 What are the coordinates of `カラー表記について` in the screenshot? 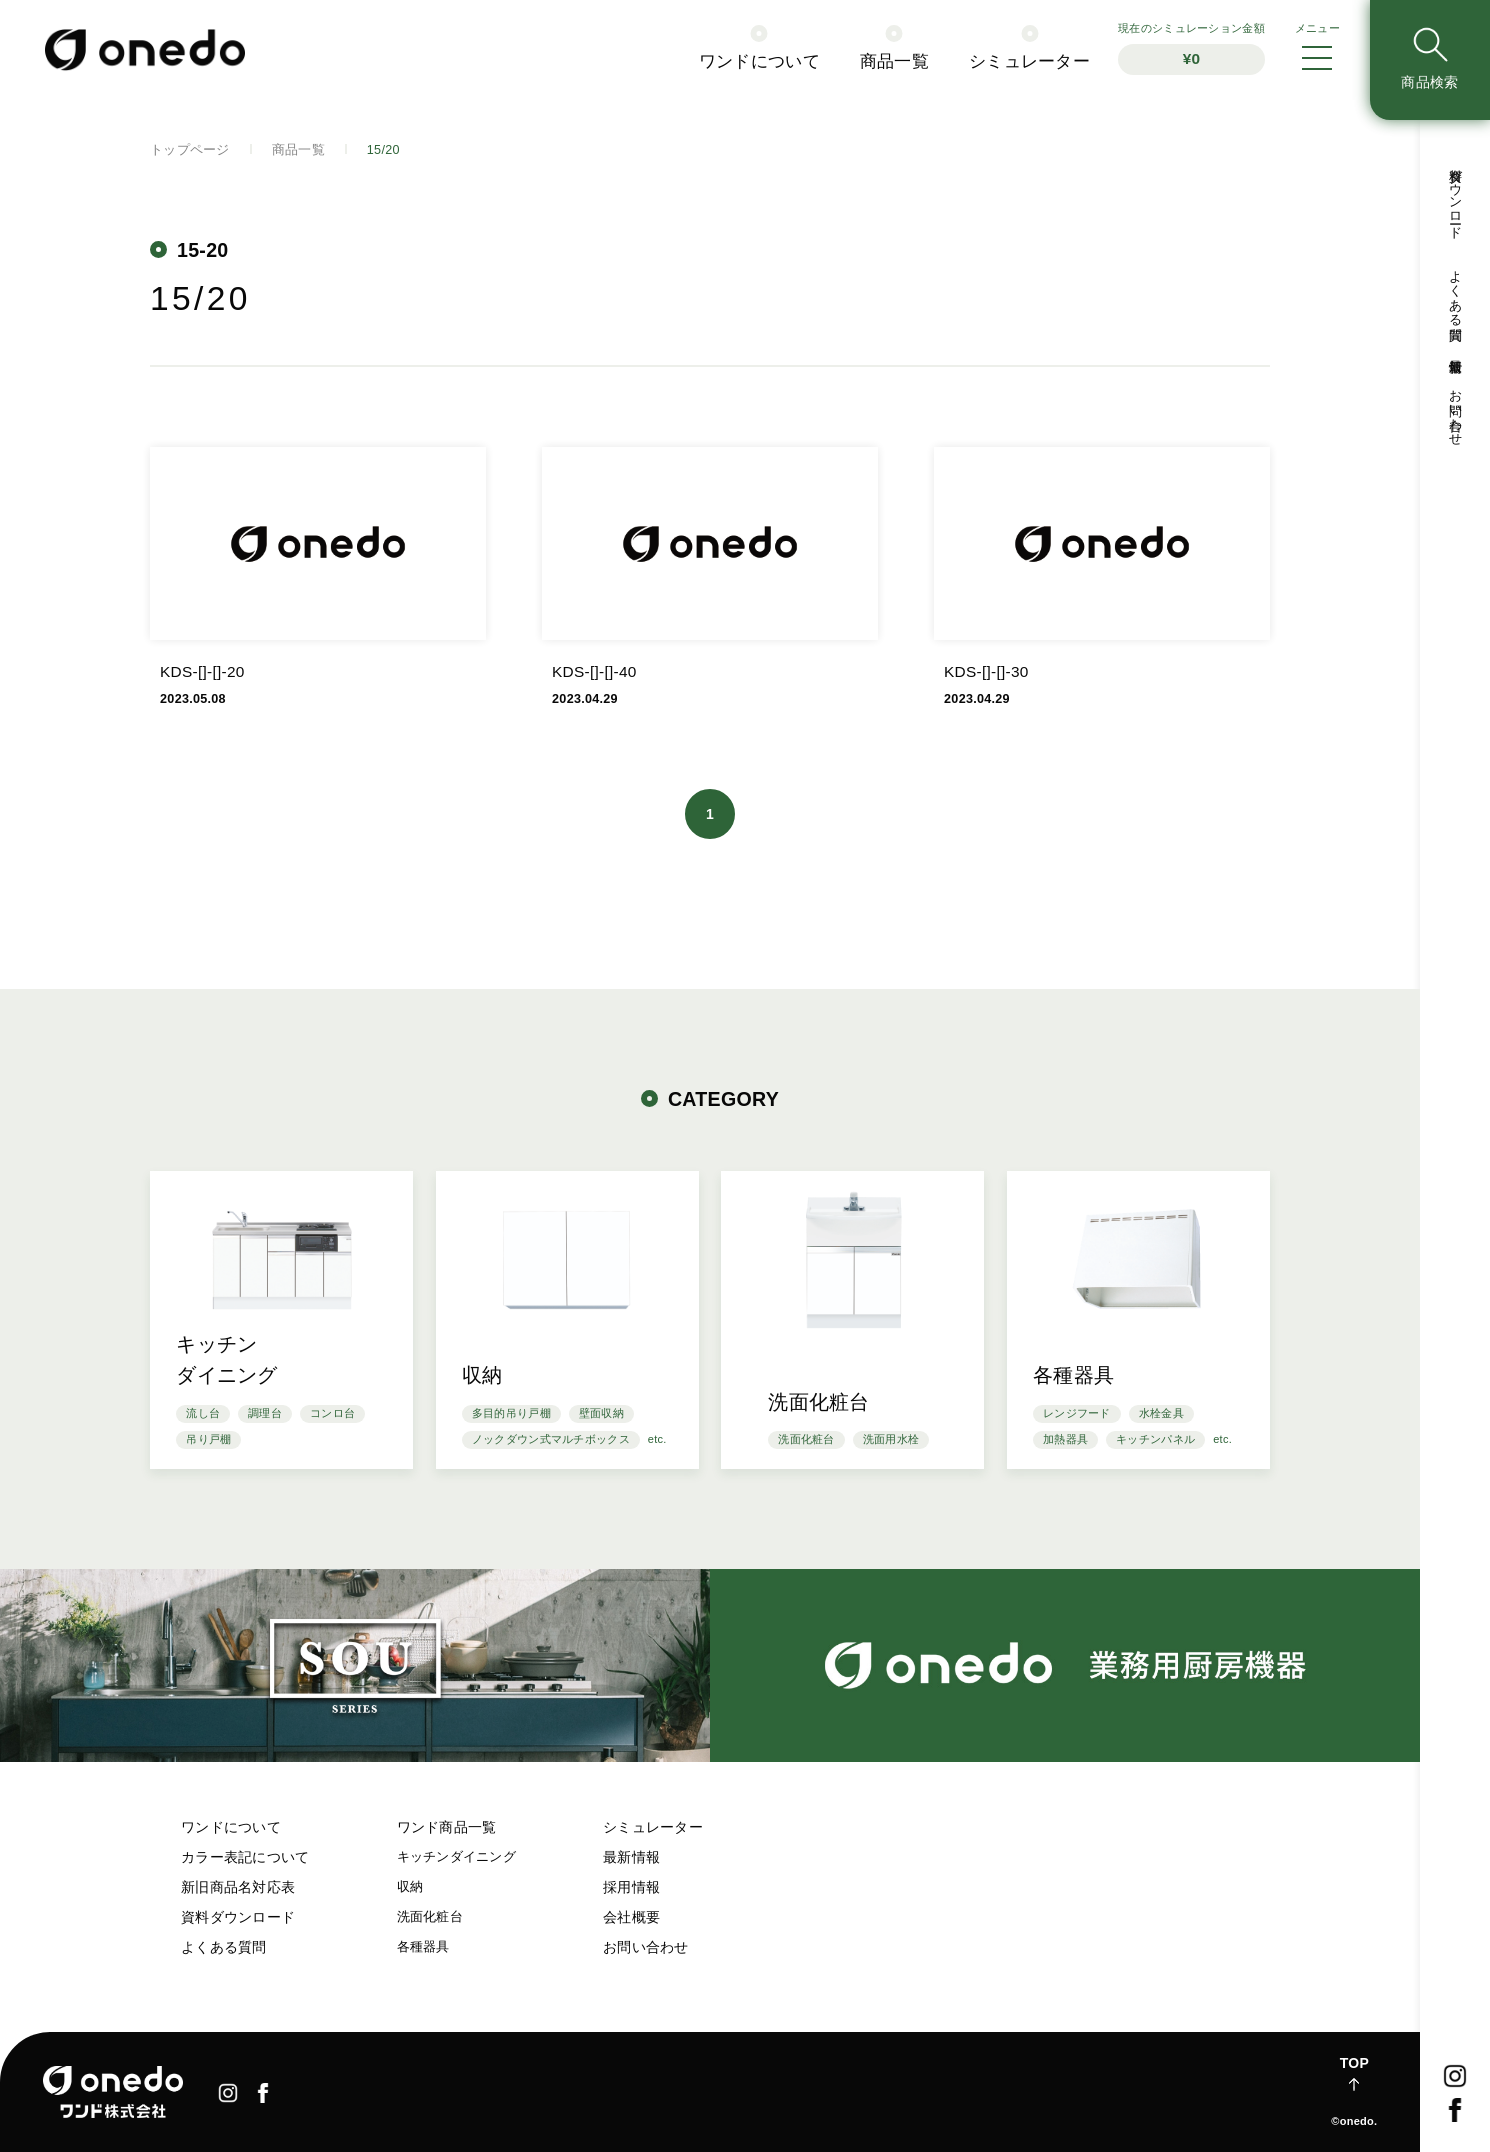 It's located at (245, 1857).